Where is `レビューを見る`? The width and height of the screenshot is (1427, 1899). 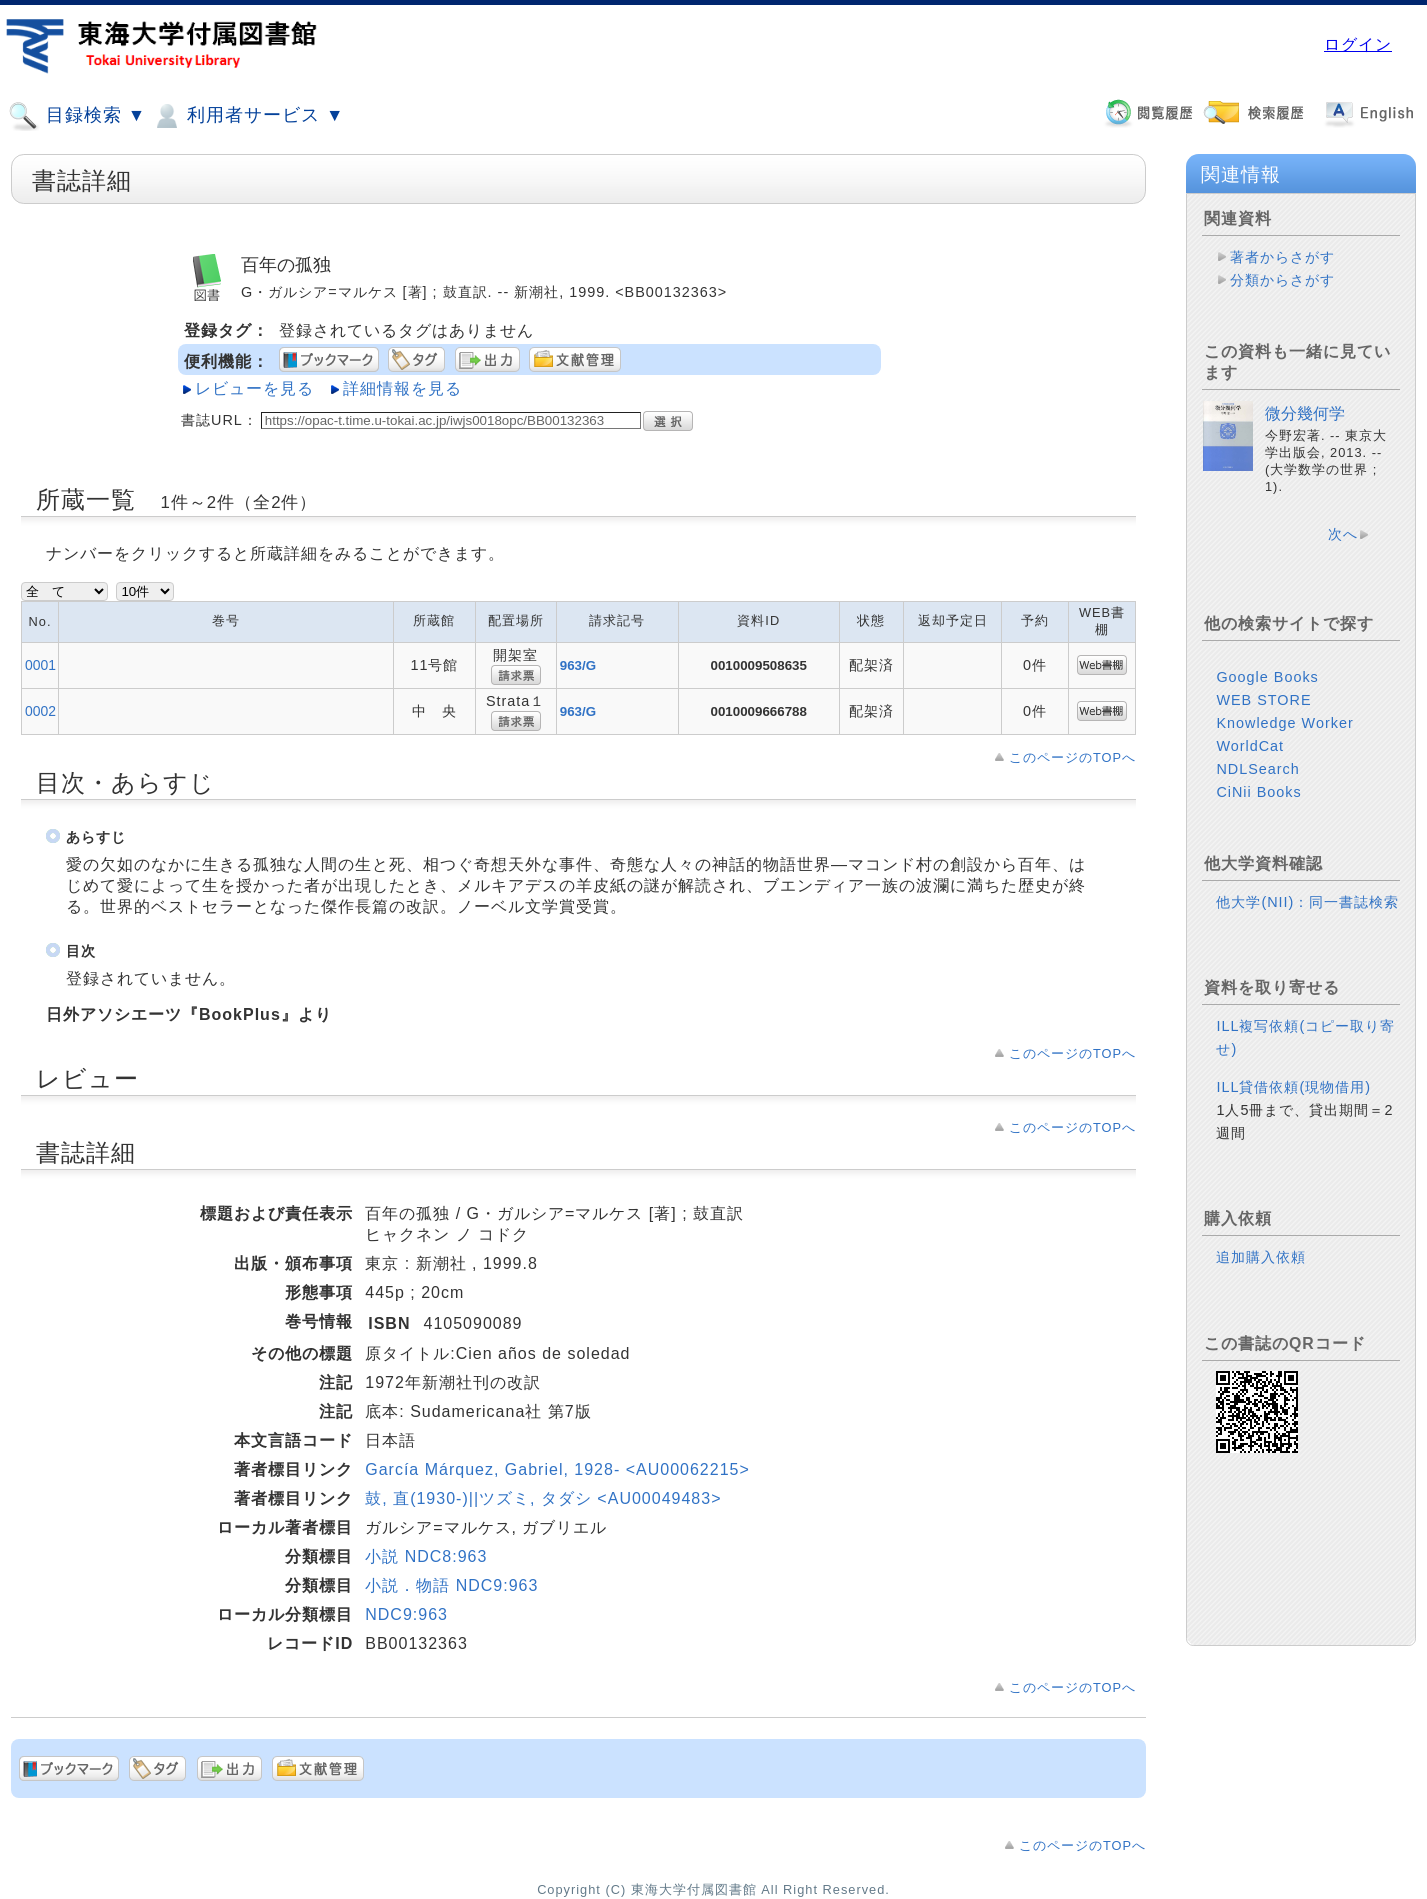
レビューを見る is located at coordinates (254, 388).